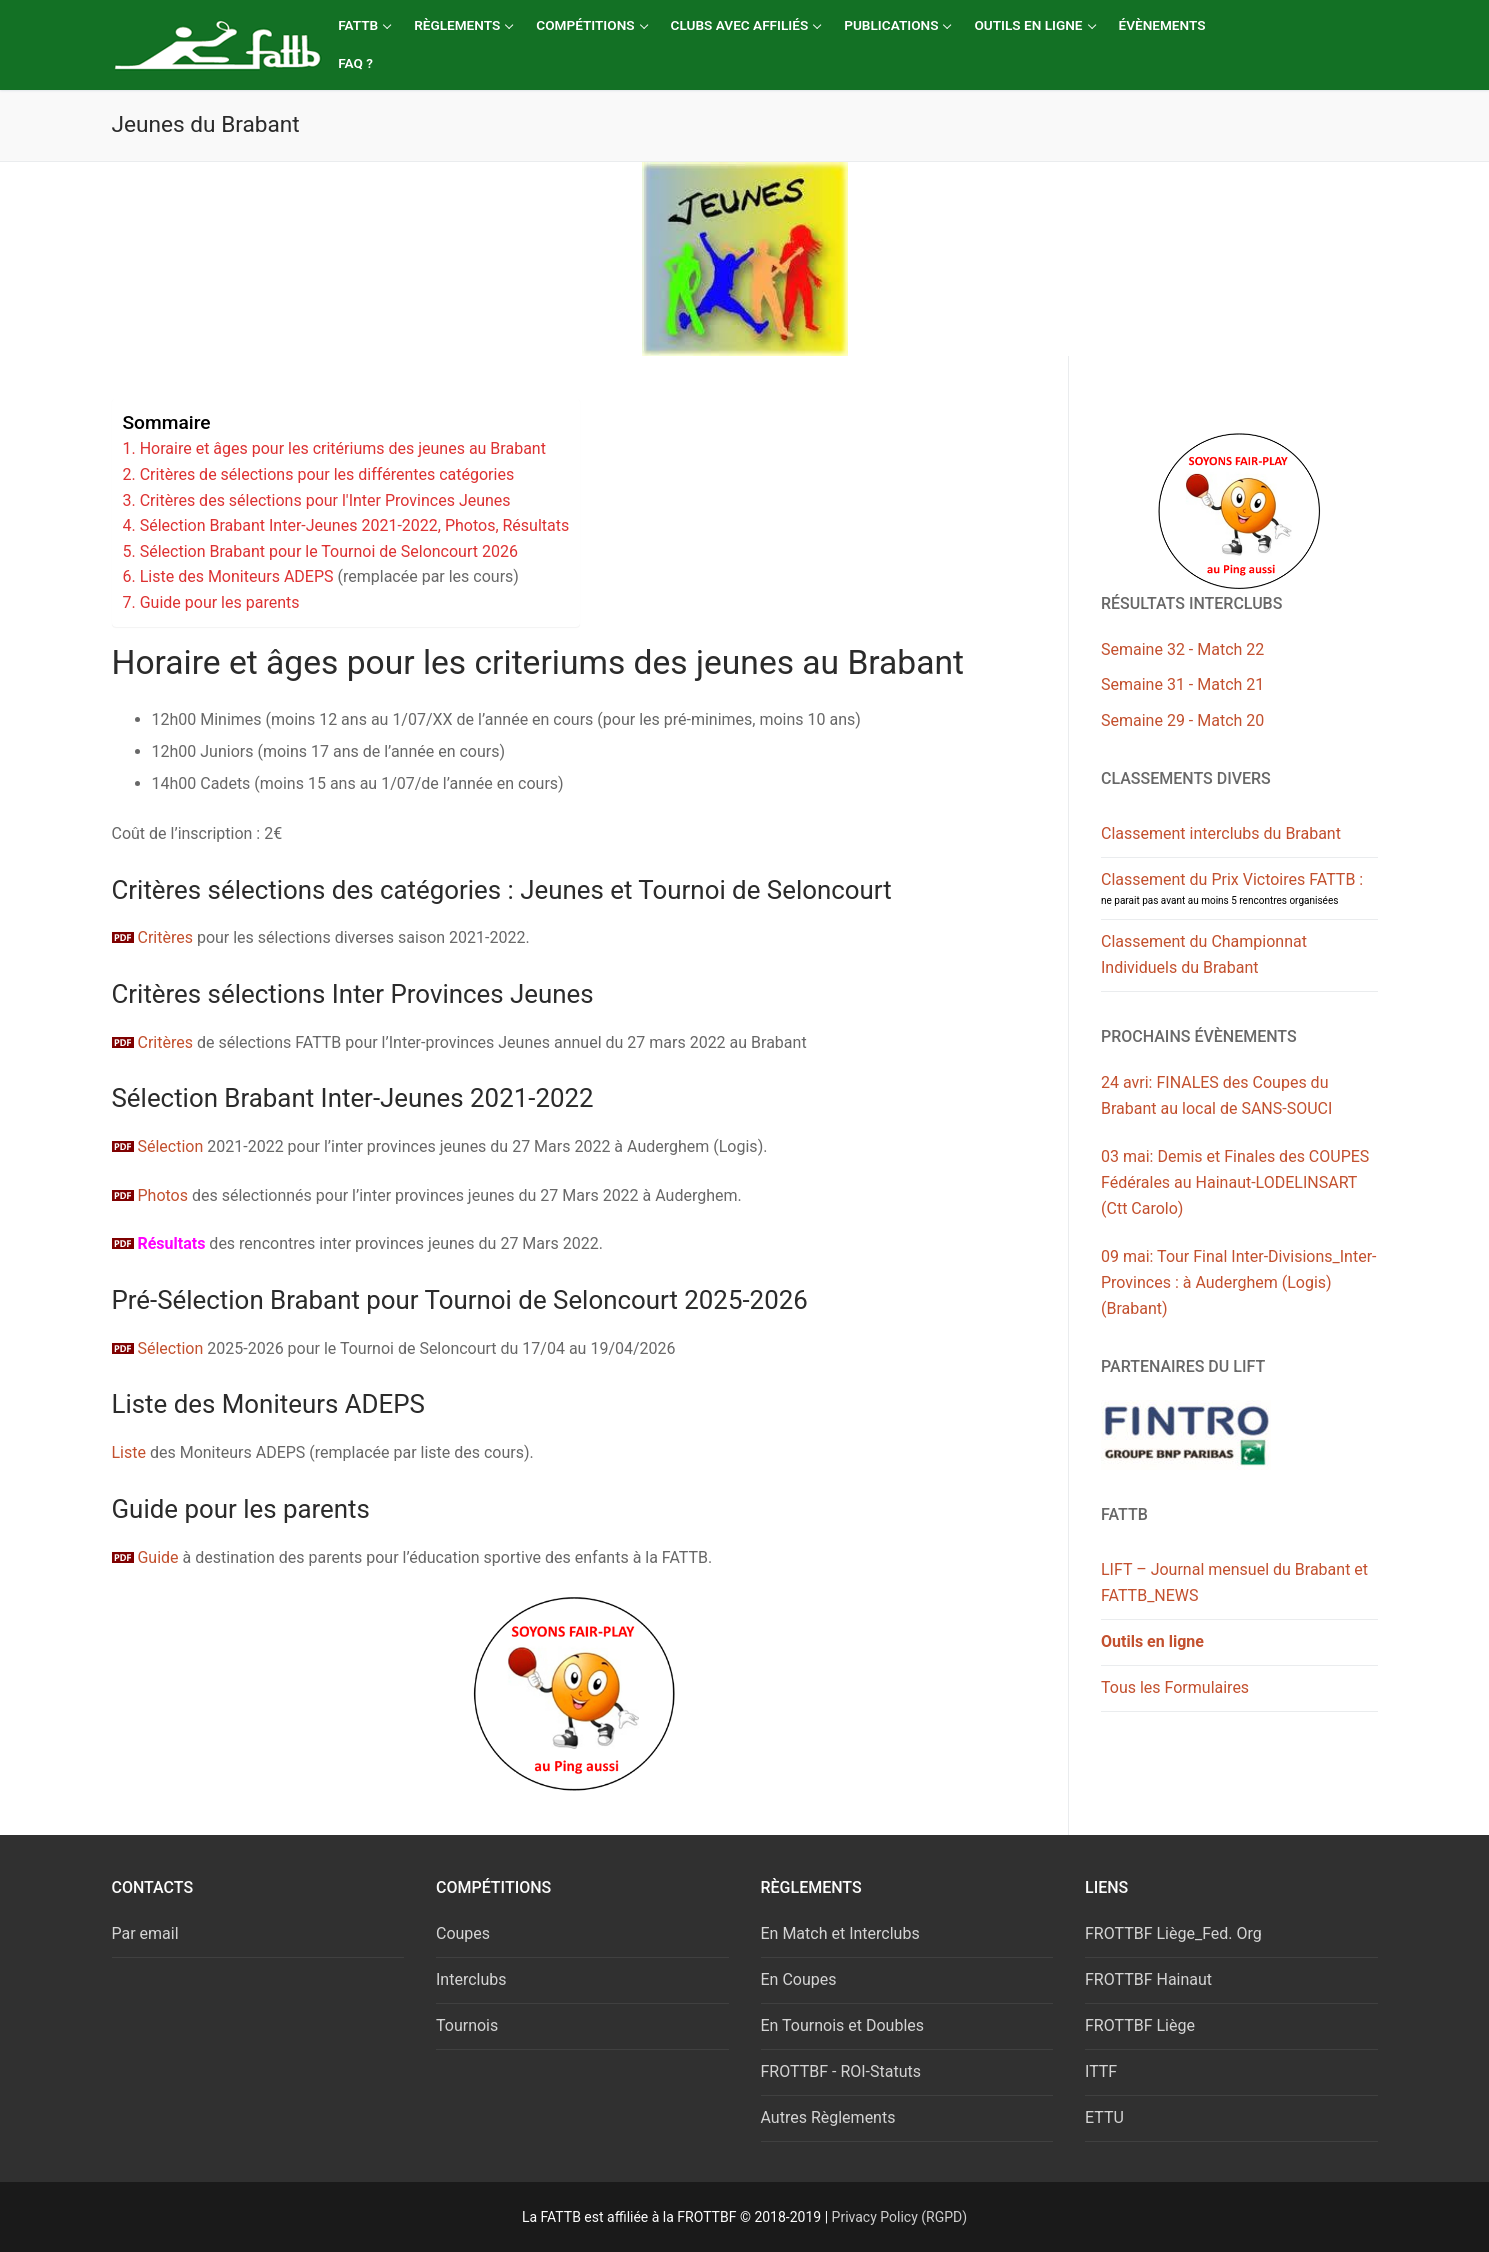  I want to click on Critères des sélections pour l'Inter Provinces Jeunes, so click(325, 500).